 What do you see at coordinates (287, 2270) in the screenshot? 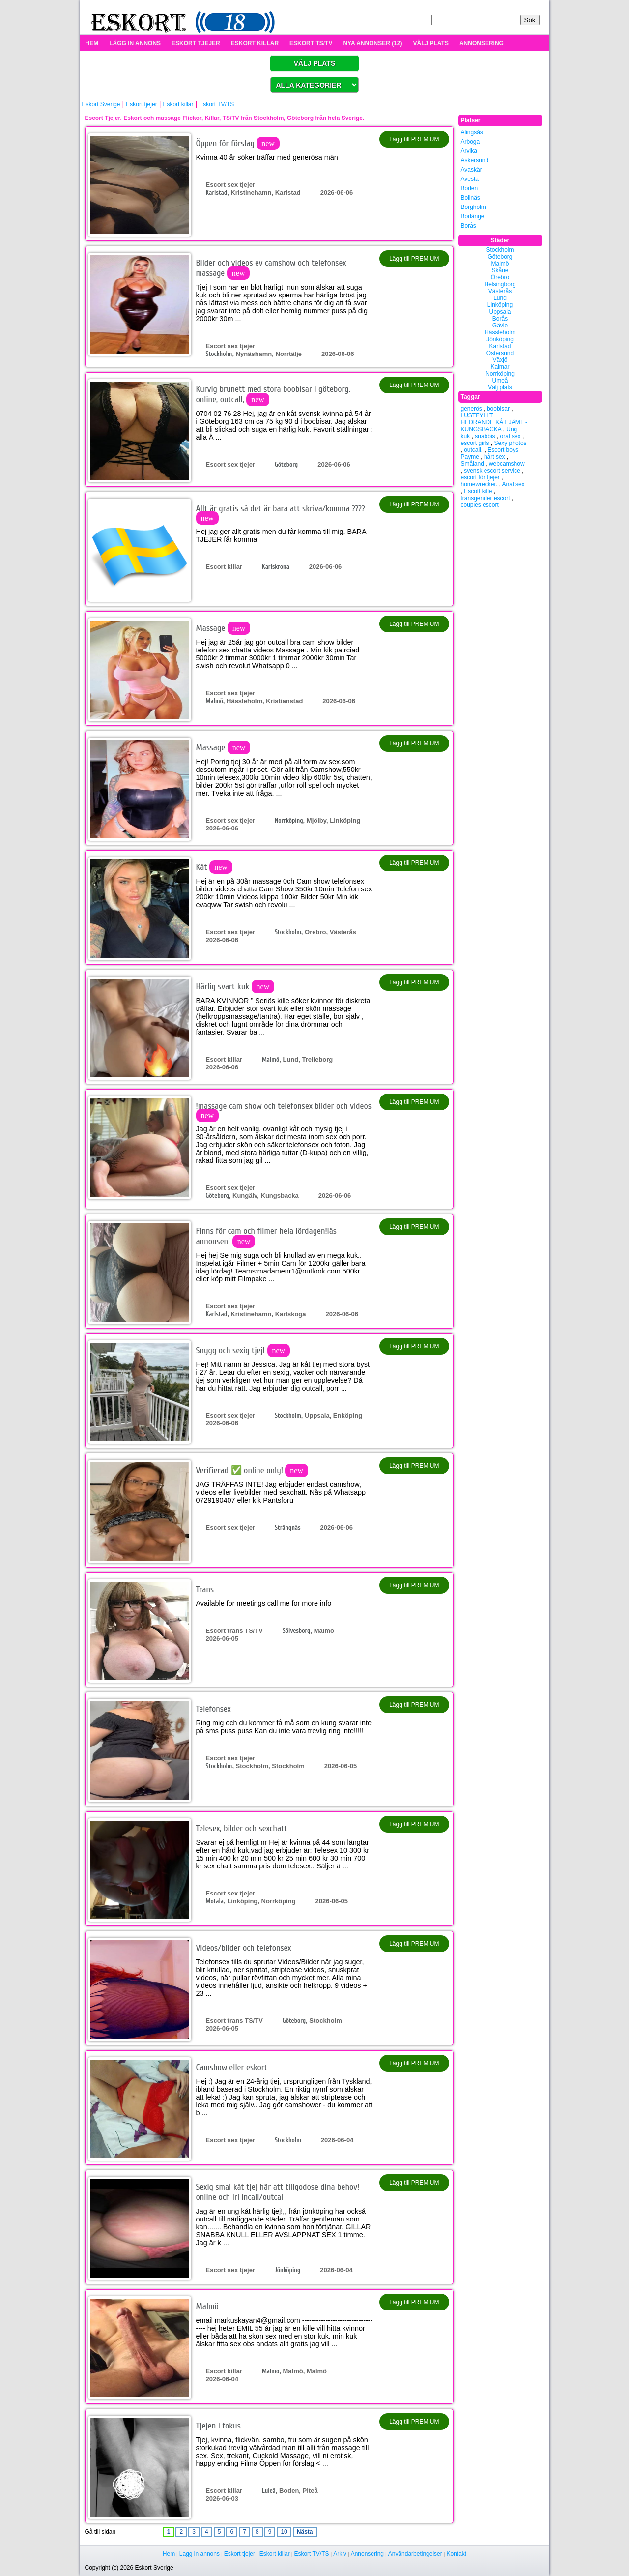
I see `Jönköping` at bounding box center [287, 2270].